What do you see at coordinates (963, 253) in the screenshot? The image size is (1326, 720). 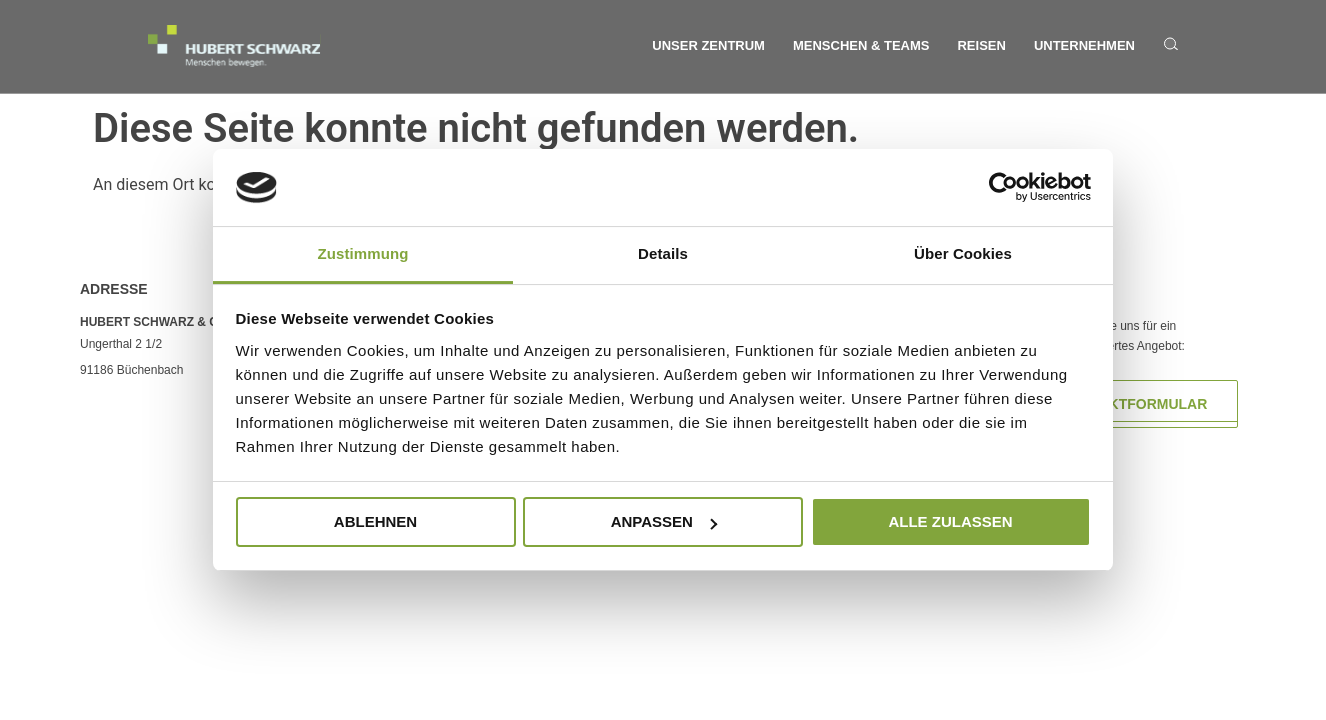 I see `Über Cookies [tab]` at bounding box center [963, 253].